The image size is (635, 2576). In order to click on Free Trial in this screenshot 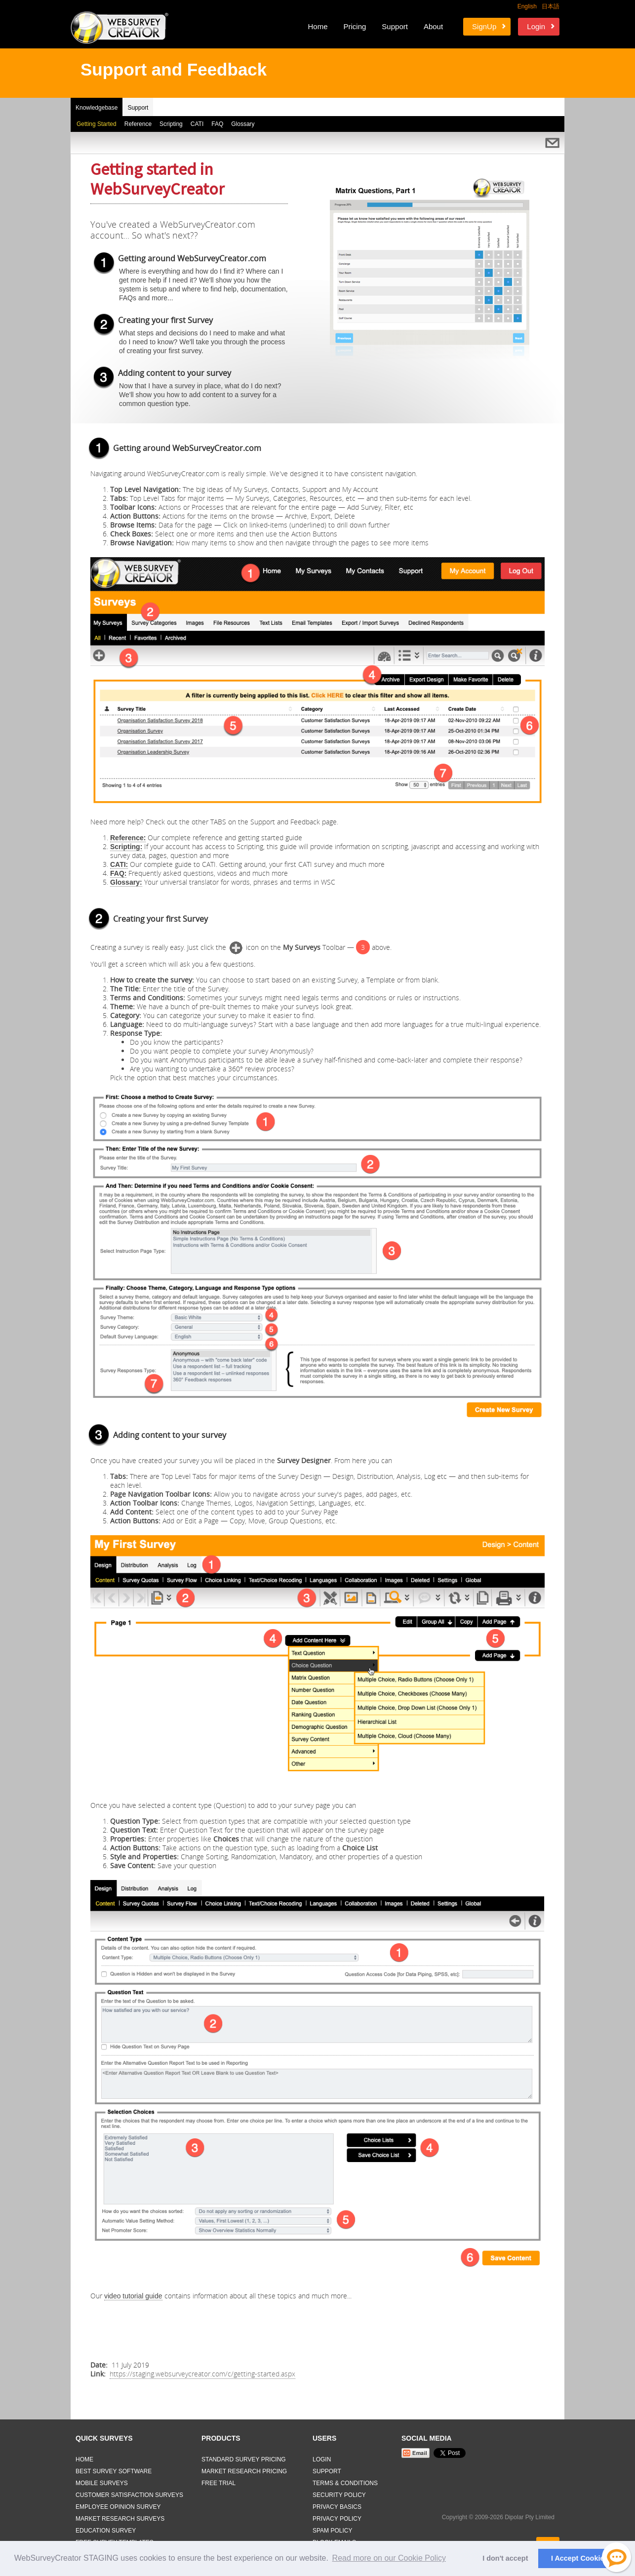, I will do `click(218, 2483)`.